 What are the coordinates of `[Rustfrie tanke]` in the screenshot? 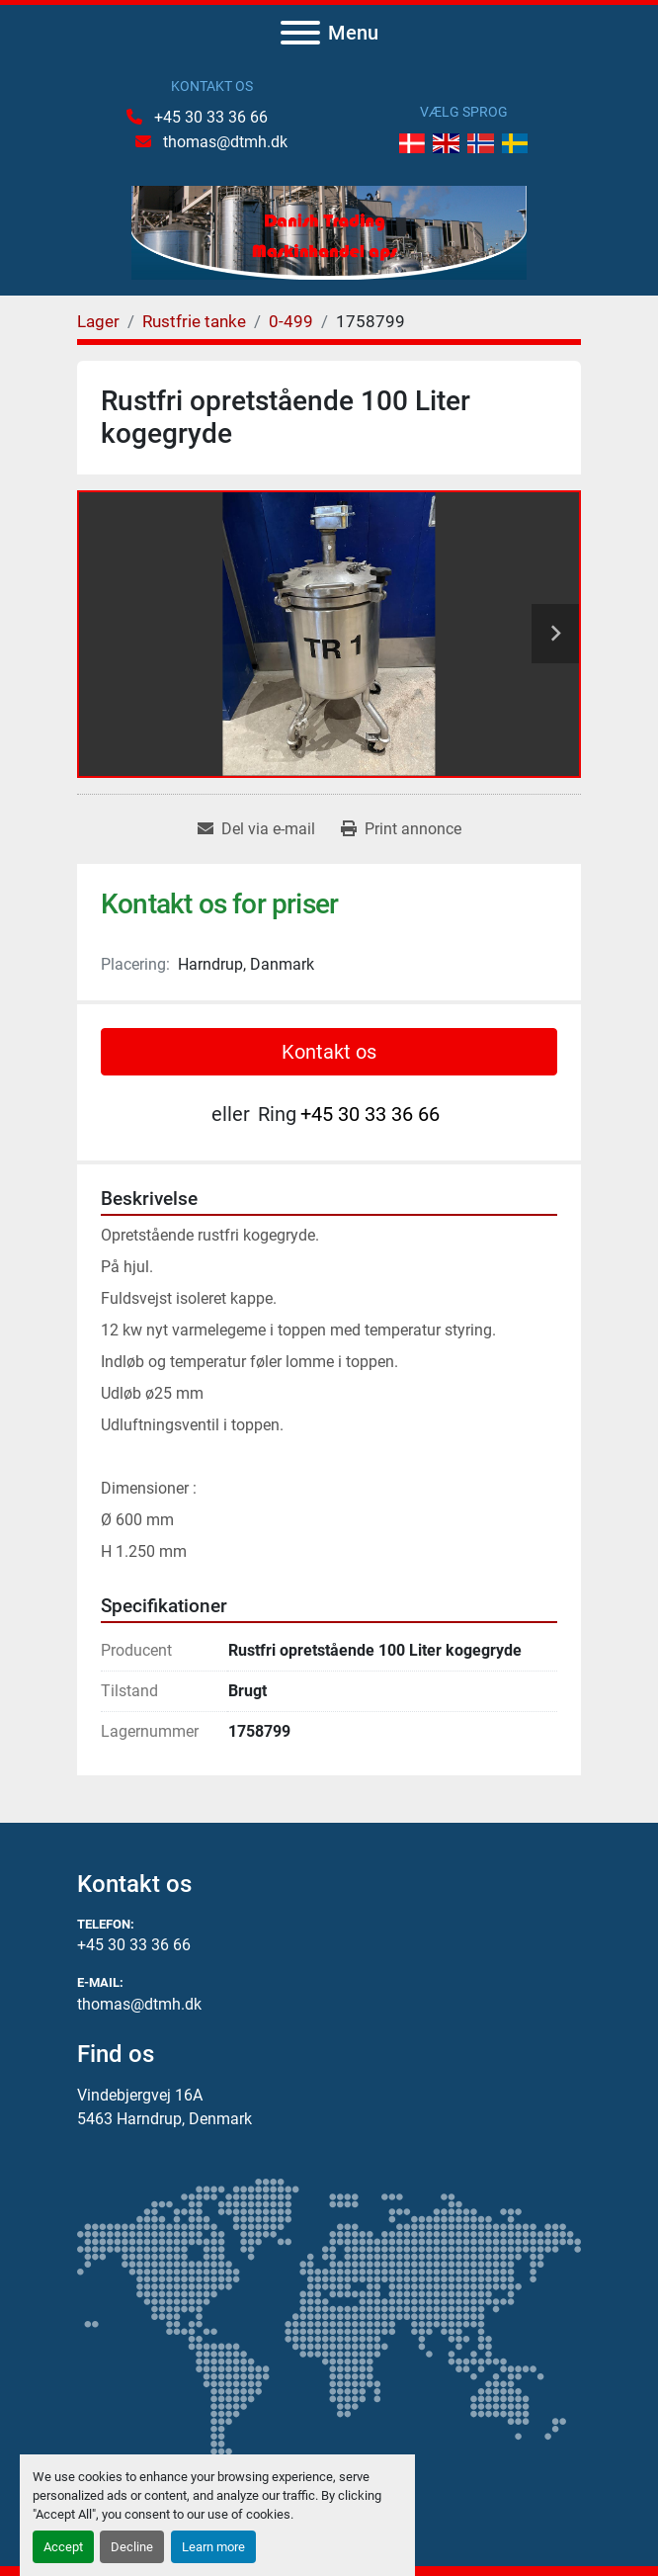 It's located at (194, 321).